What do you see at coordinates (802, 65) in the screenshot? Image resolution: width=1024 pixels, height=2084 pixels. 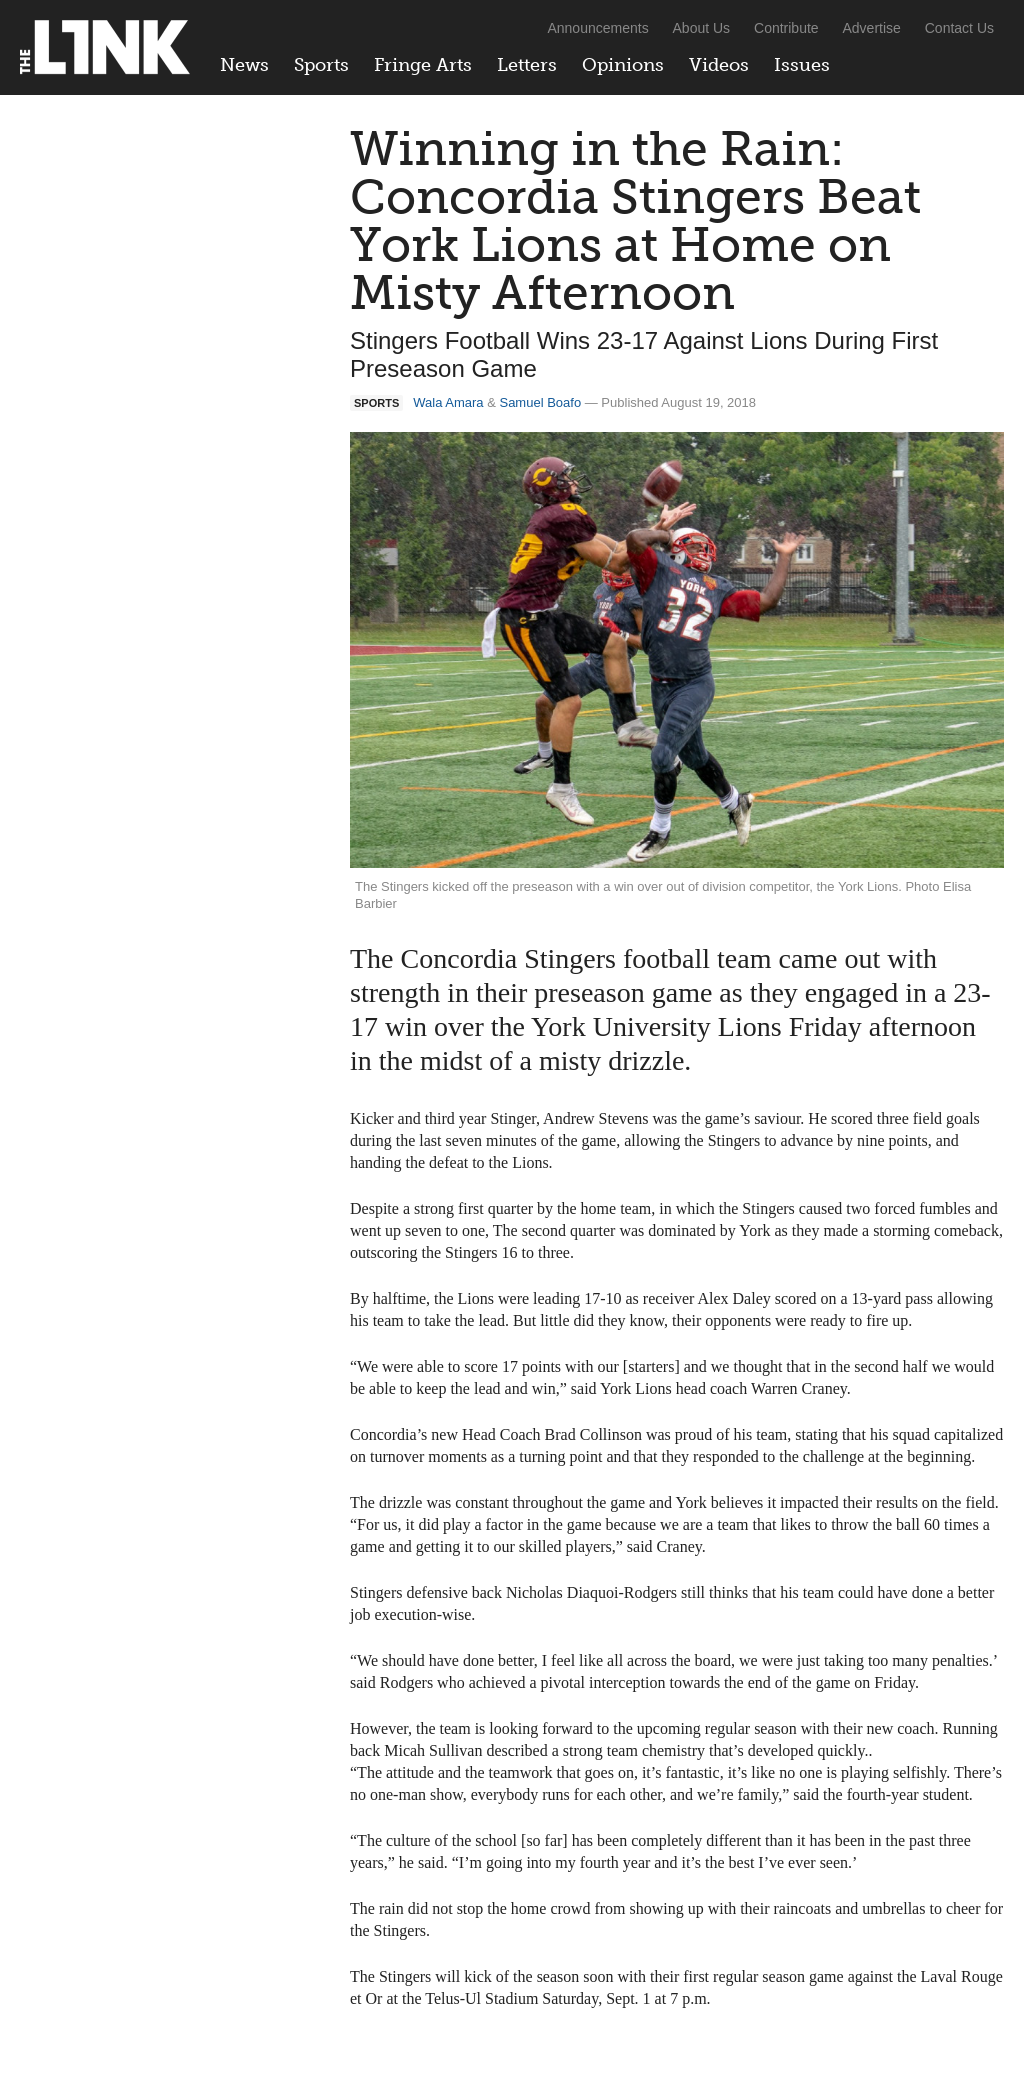 I see `Issues` at bounding box center [802, 65].